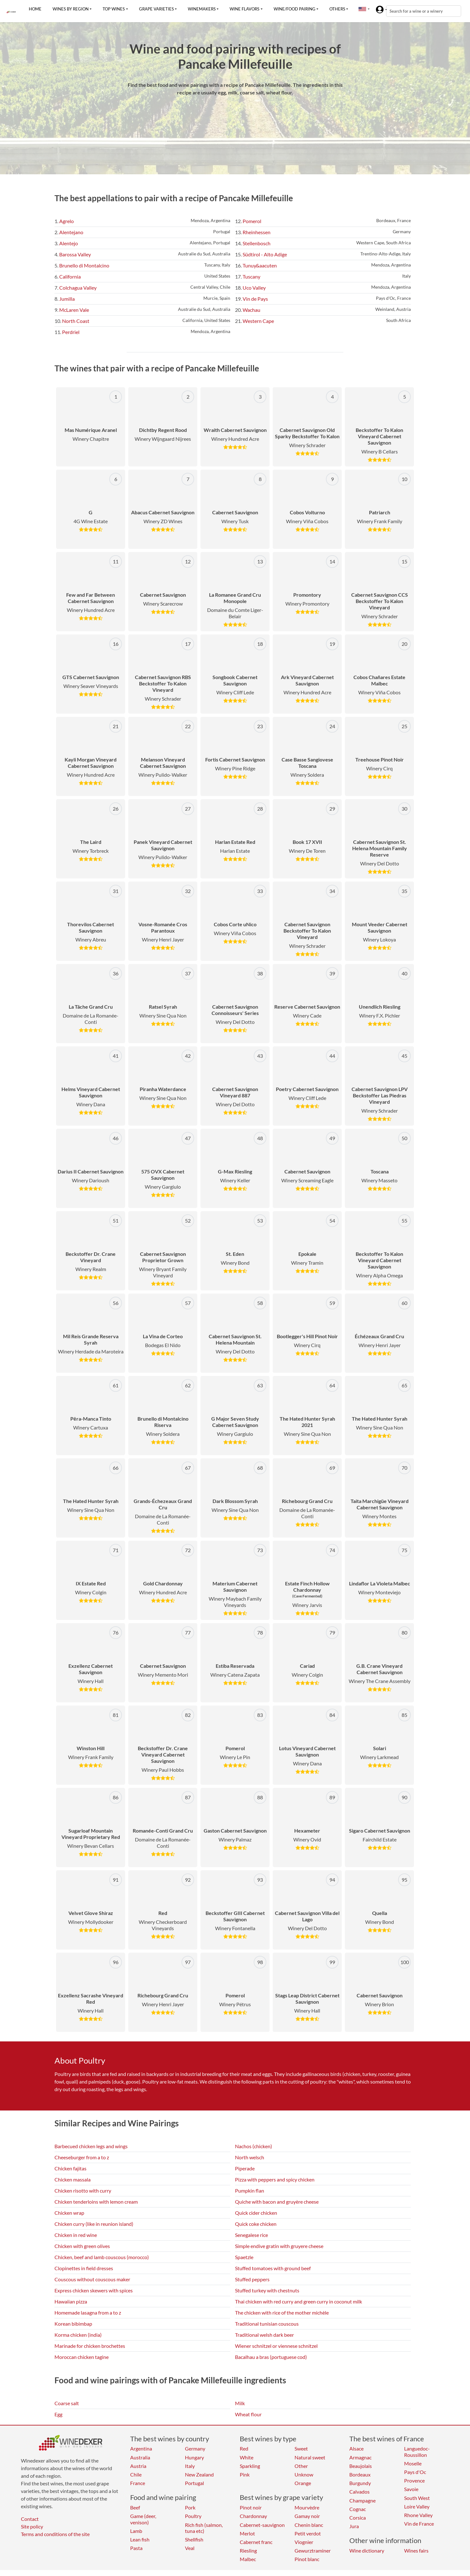 Image resolution: width=470 pixels, height=2576 pixels. I want to click on Argentina, so click(141, 2448).